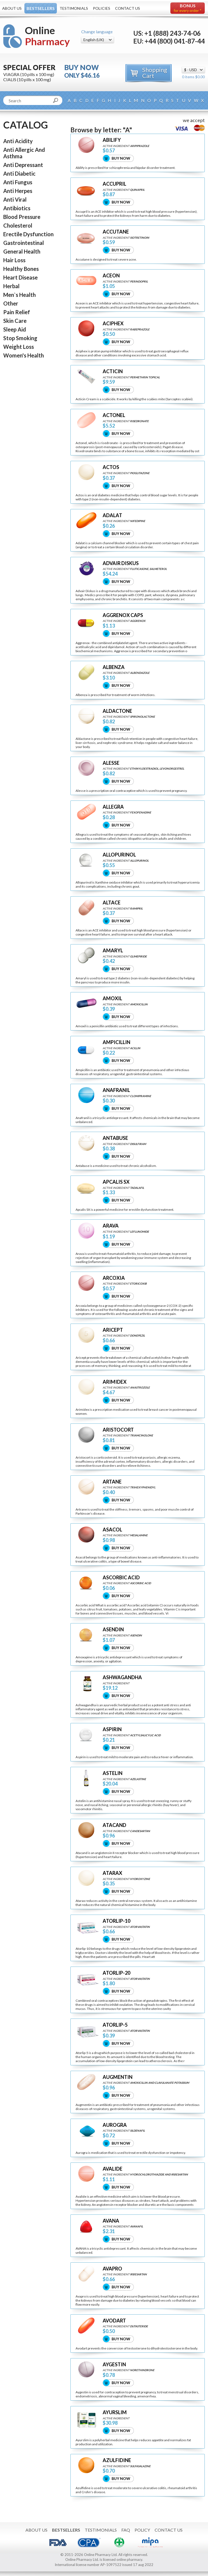 The image size is (208, 2576). Describe the element at coordinates (74, 8) in the screenshot. I see `Testimonials` at that location.